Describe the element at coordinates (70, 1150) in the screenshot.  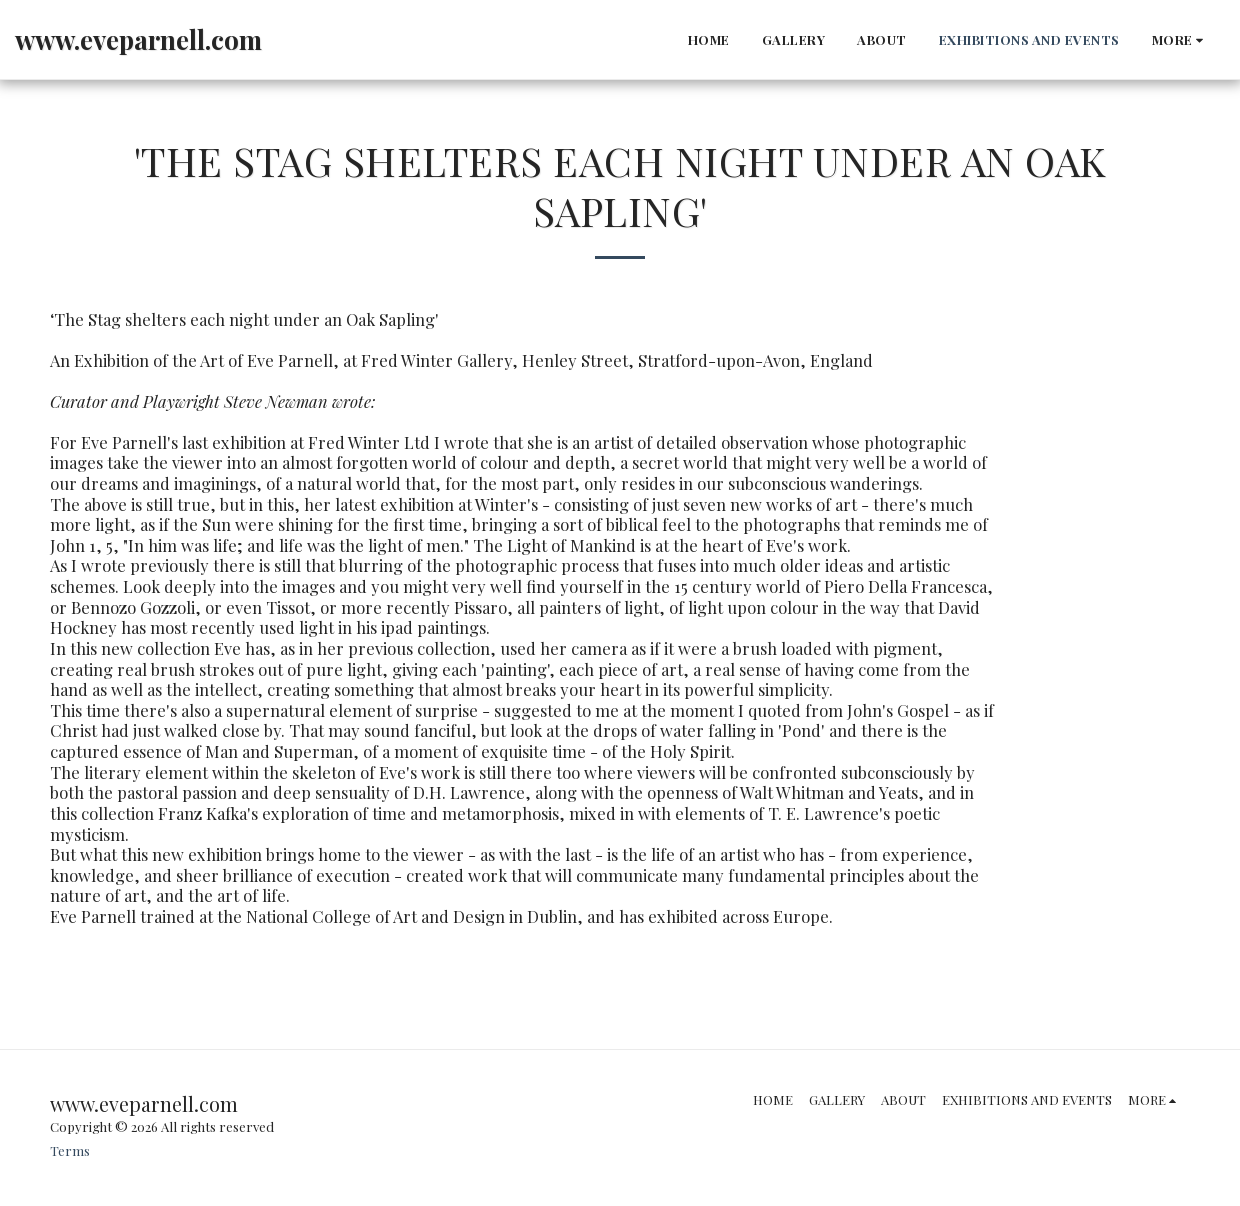
I see `Terms` at that location.